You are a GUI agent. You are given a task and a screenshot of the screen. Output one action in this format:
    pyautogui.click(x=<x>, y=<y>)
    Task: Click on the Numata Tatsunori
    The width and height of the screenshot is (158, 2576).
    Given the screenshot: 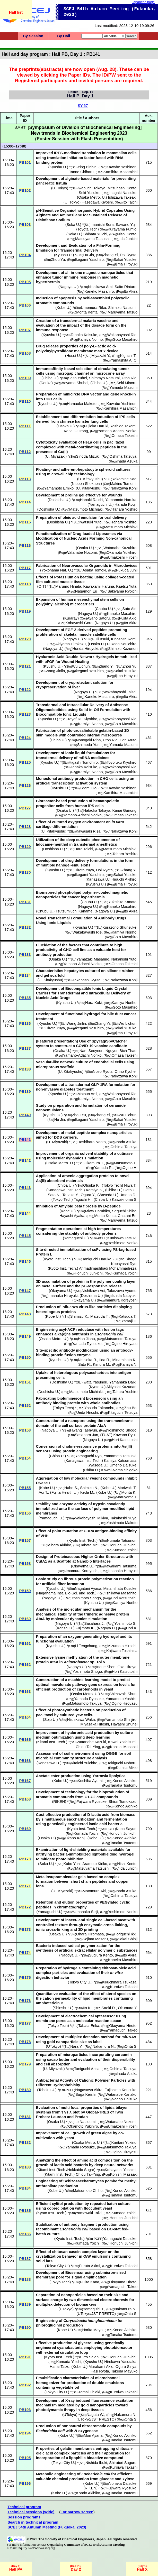 What is the action you would take?
    pyautogui.click(x=121, y=1540)
    